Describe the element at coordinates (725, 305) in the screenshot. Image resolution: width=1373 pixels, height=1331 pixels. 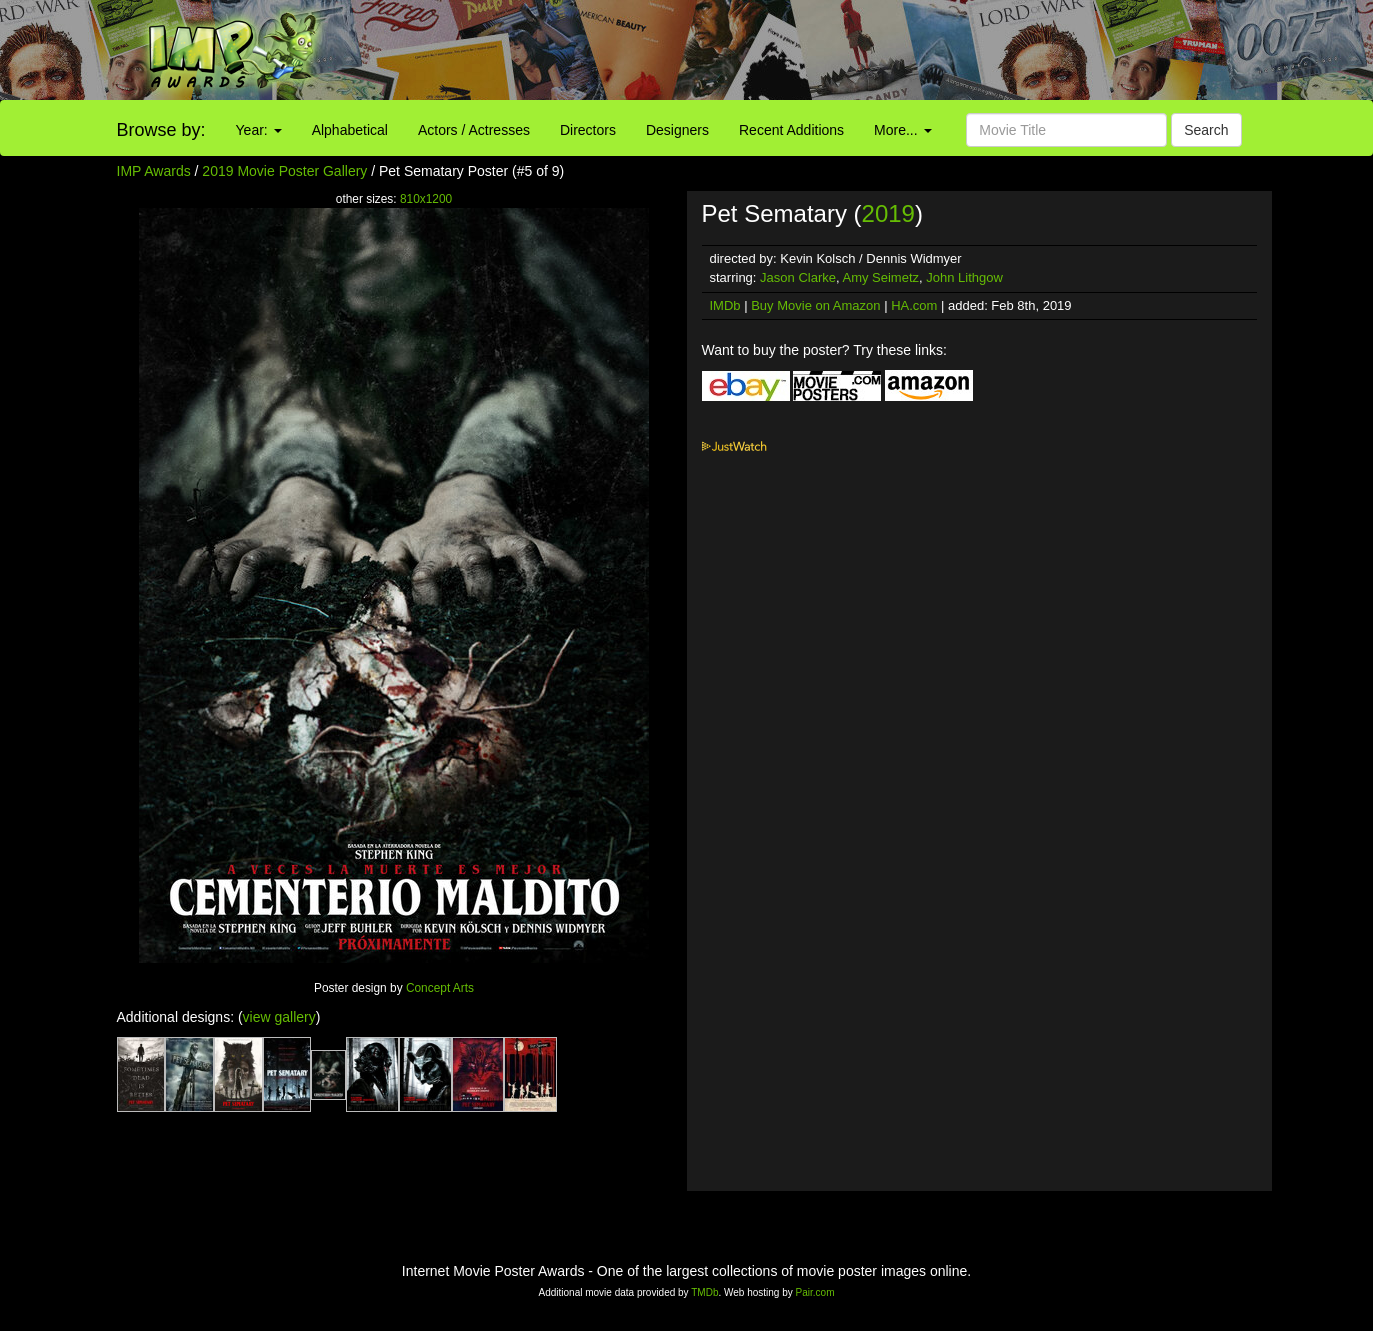
I see `IMDb` at that location.